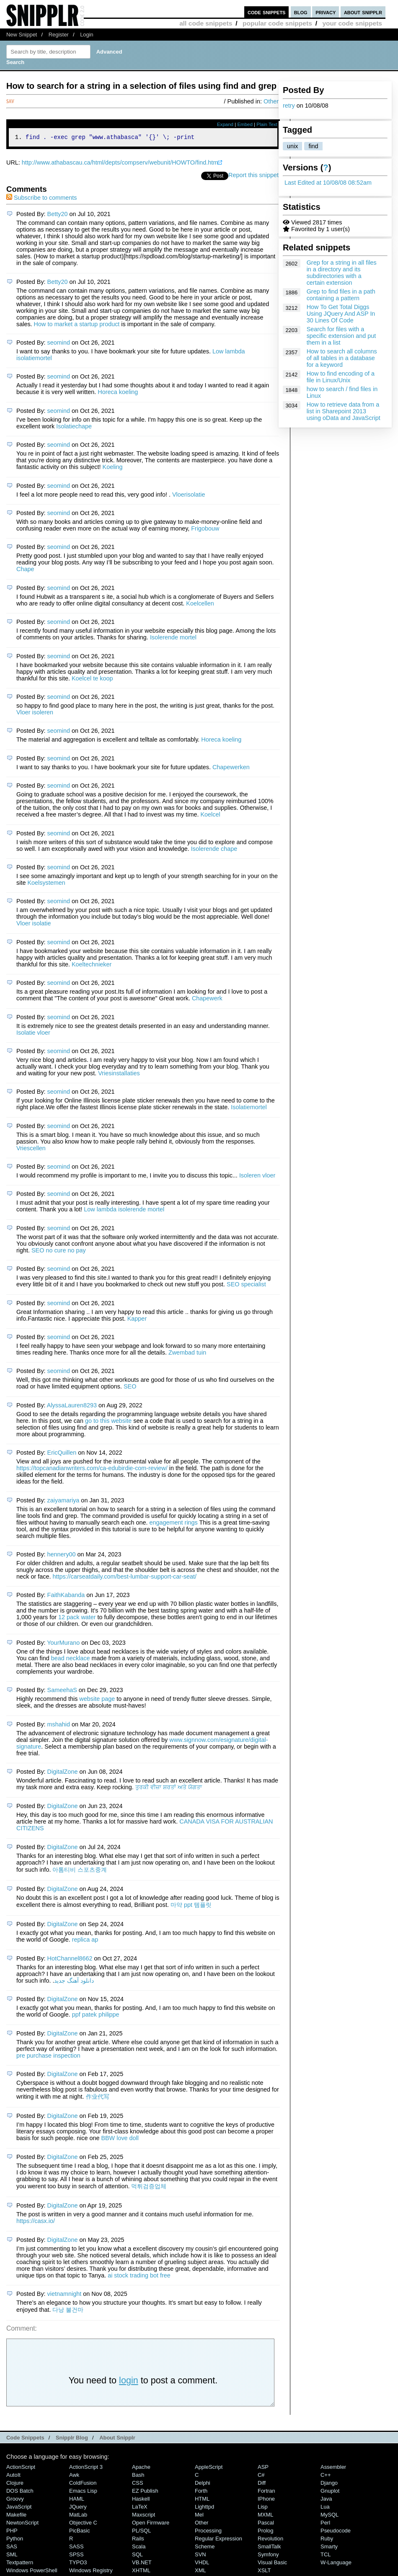 Image resolution: width=398 pixels, height=2576 pixels. I want to click on Revolution, so click(270, 2540).